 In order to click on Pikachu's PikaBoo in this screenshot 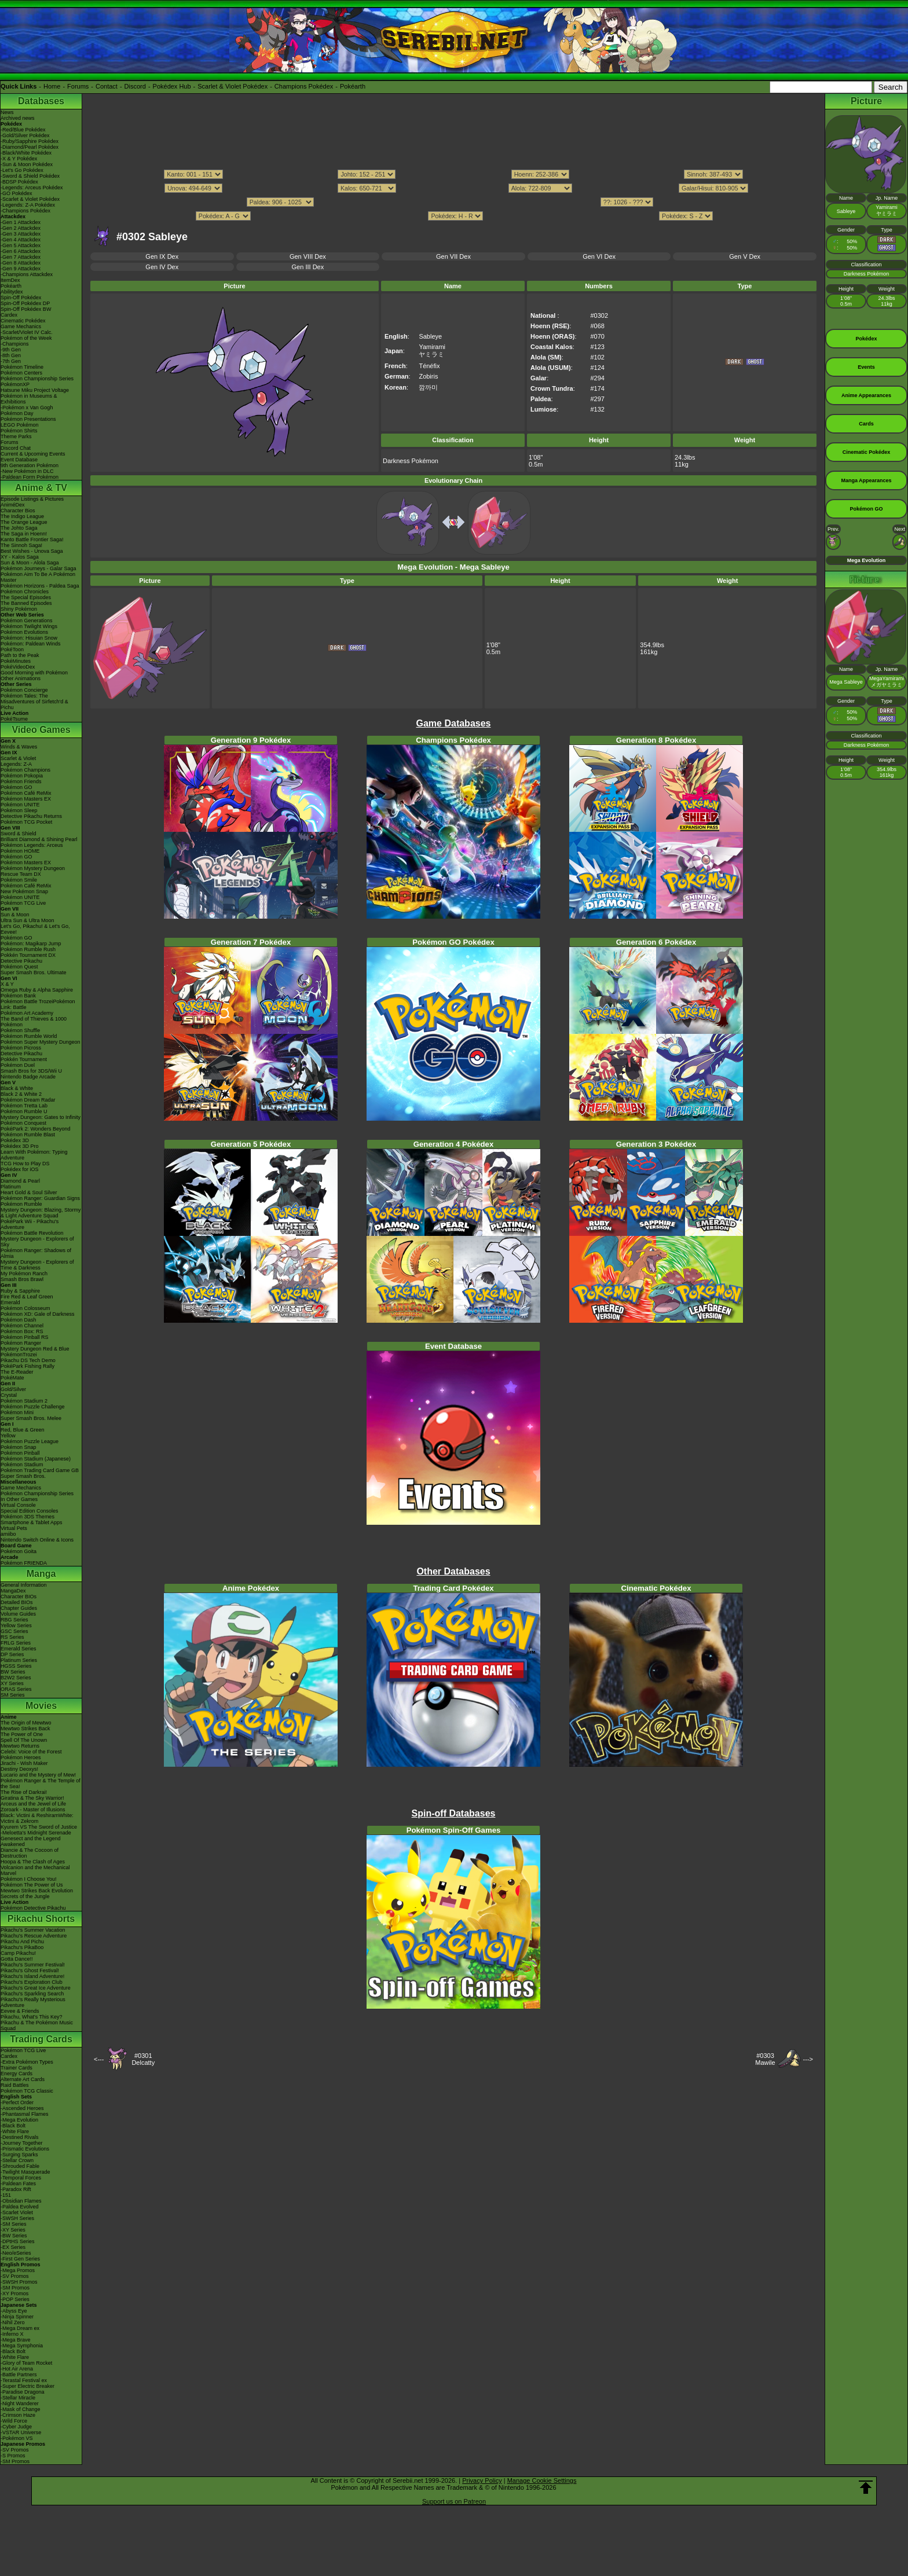, I will do `click(22, 1947)`.